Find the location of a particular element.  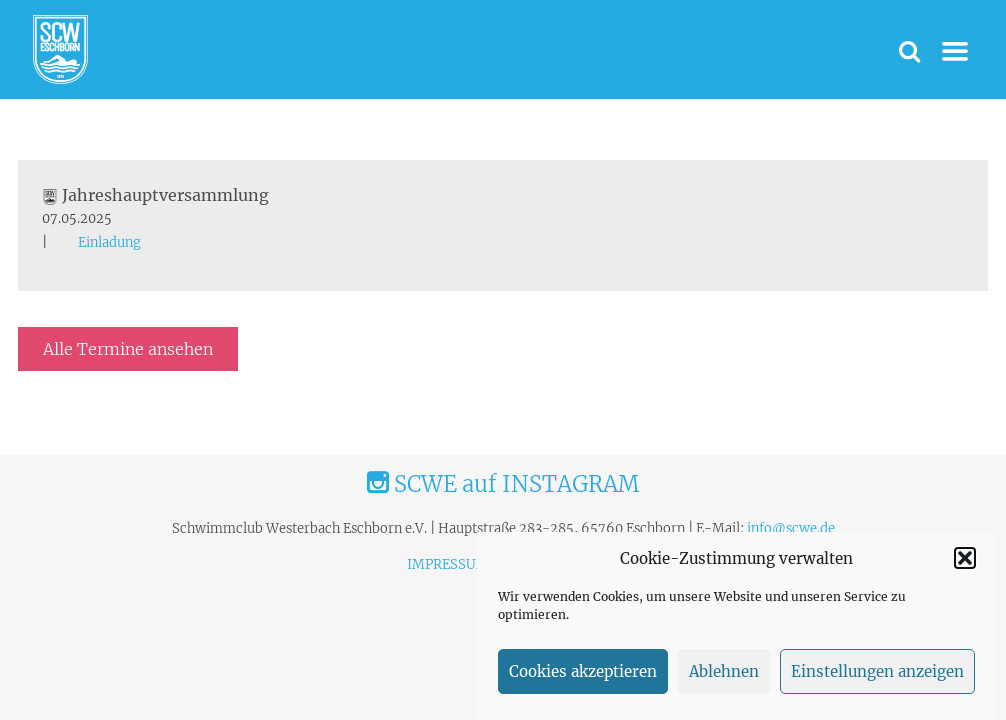

Alle Termine ansehen is located at coordinates (128, 349).